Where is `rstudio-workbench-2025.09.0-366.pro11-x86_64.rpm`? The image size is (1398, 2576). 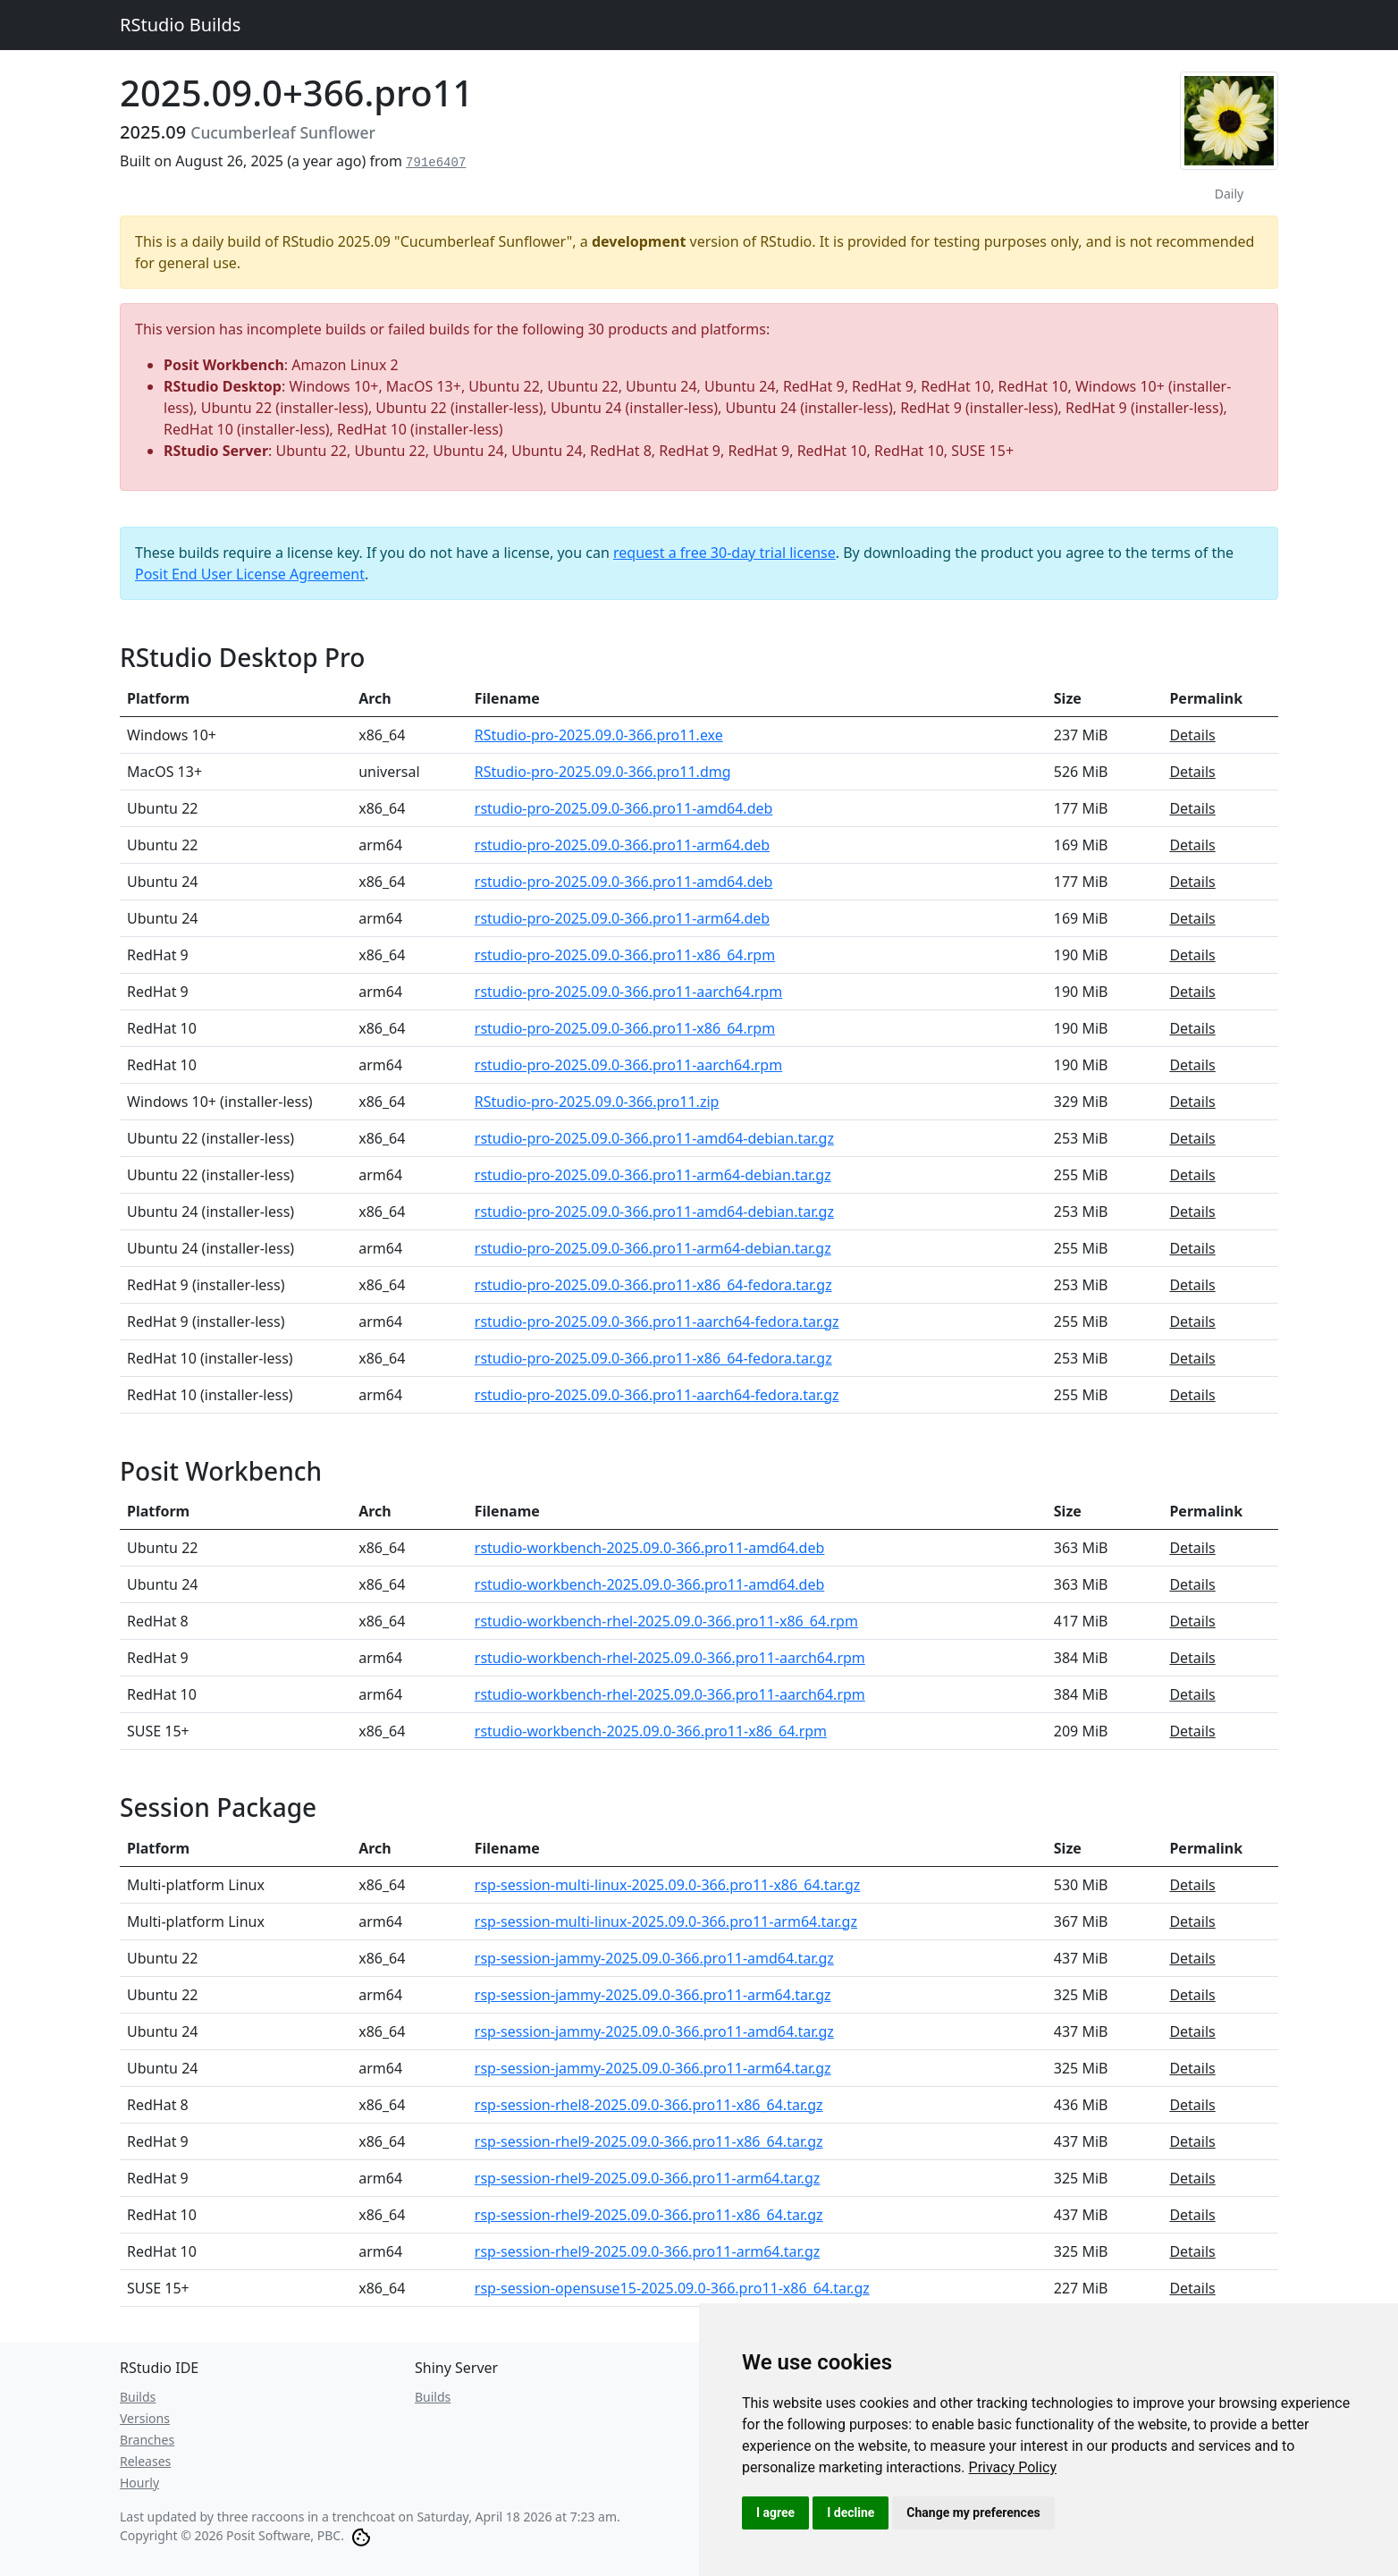 rstudio-workbench-2025.09.0-366.pro11-x86_64.rpm is located at coordinates (651, 1731).